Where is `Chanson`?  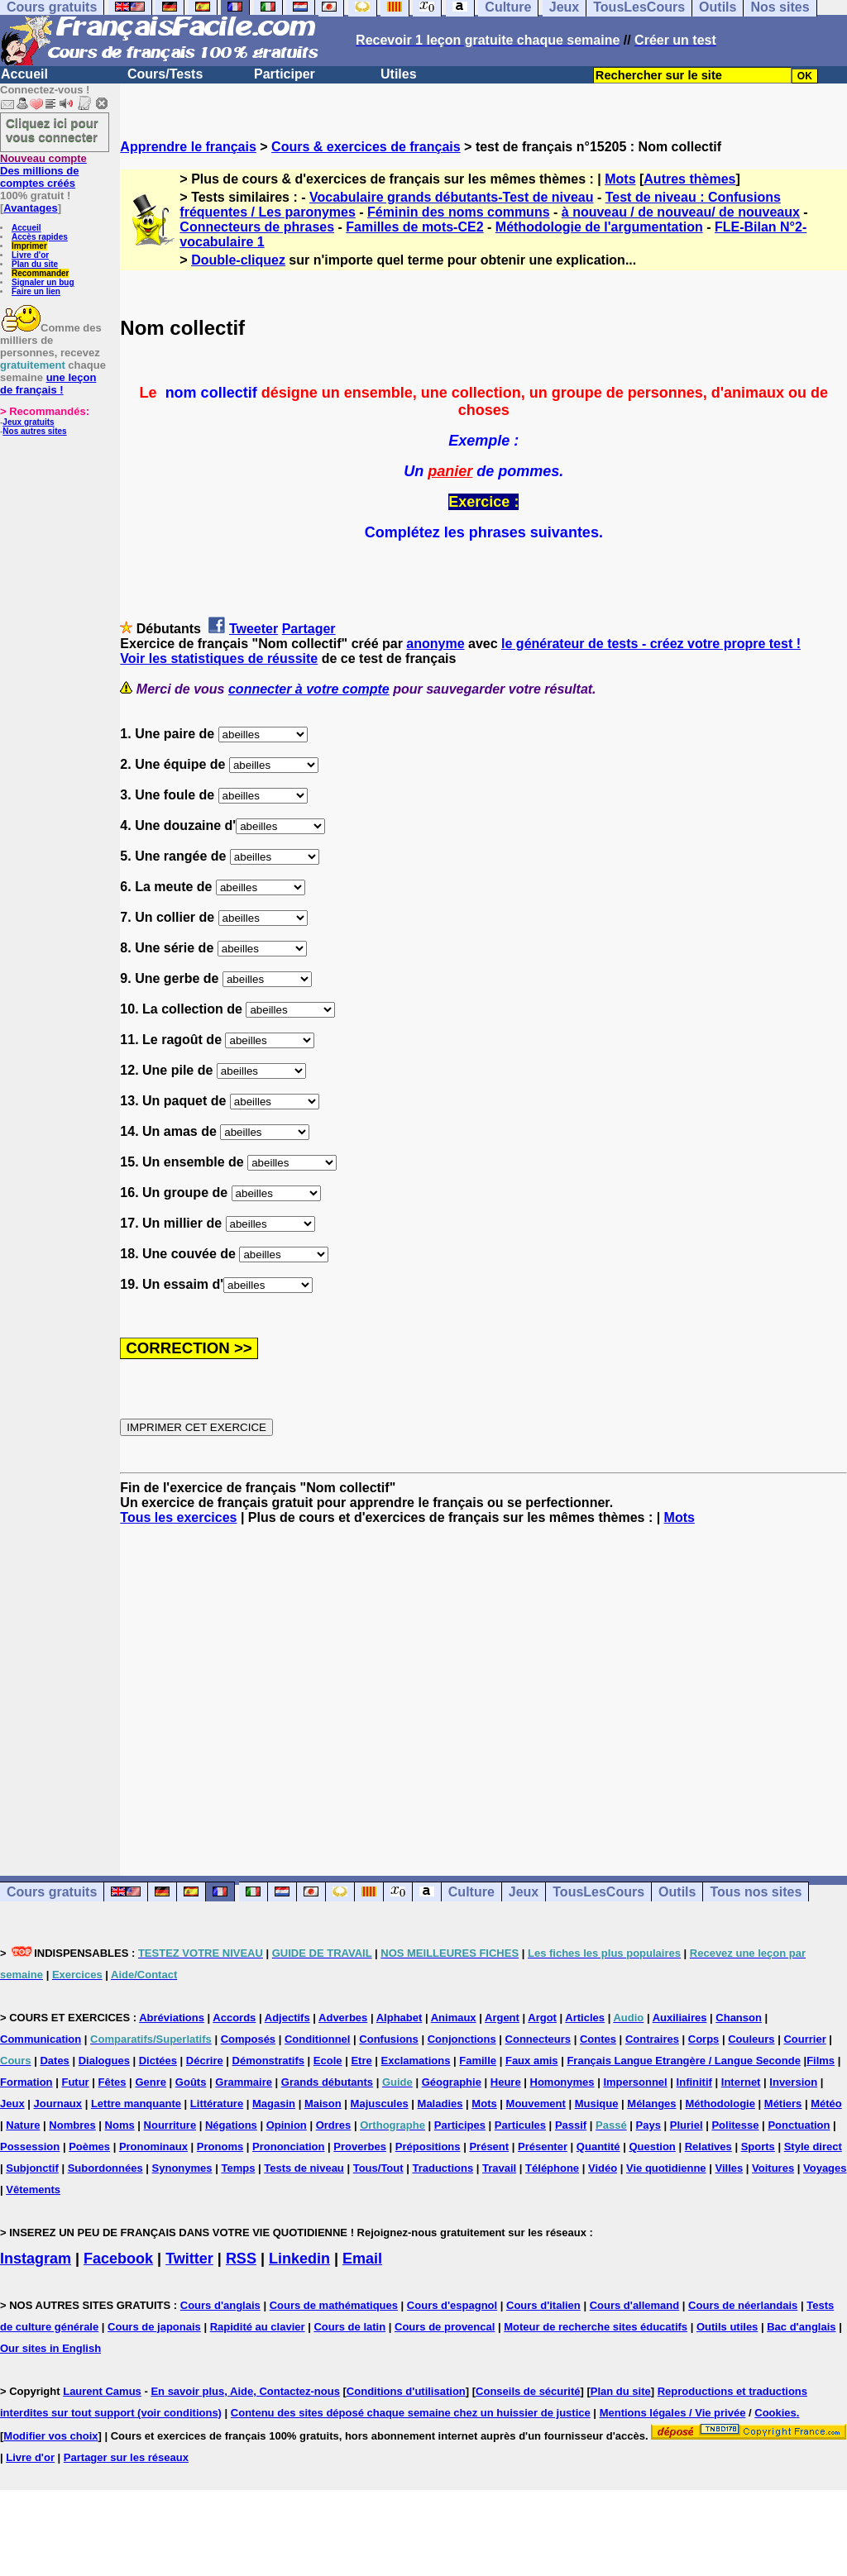 Chanson is located at coordinates (738, 2017).